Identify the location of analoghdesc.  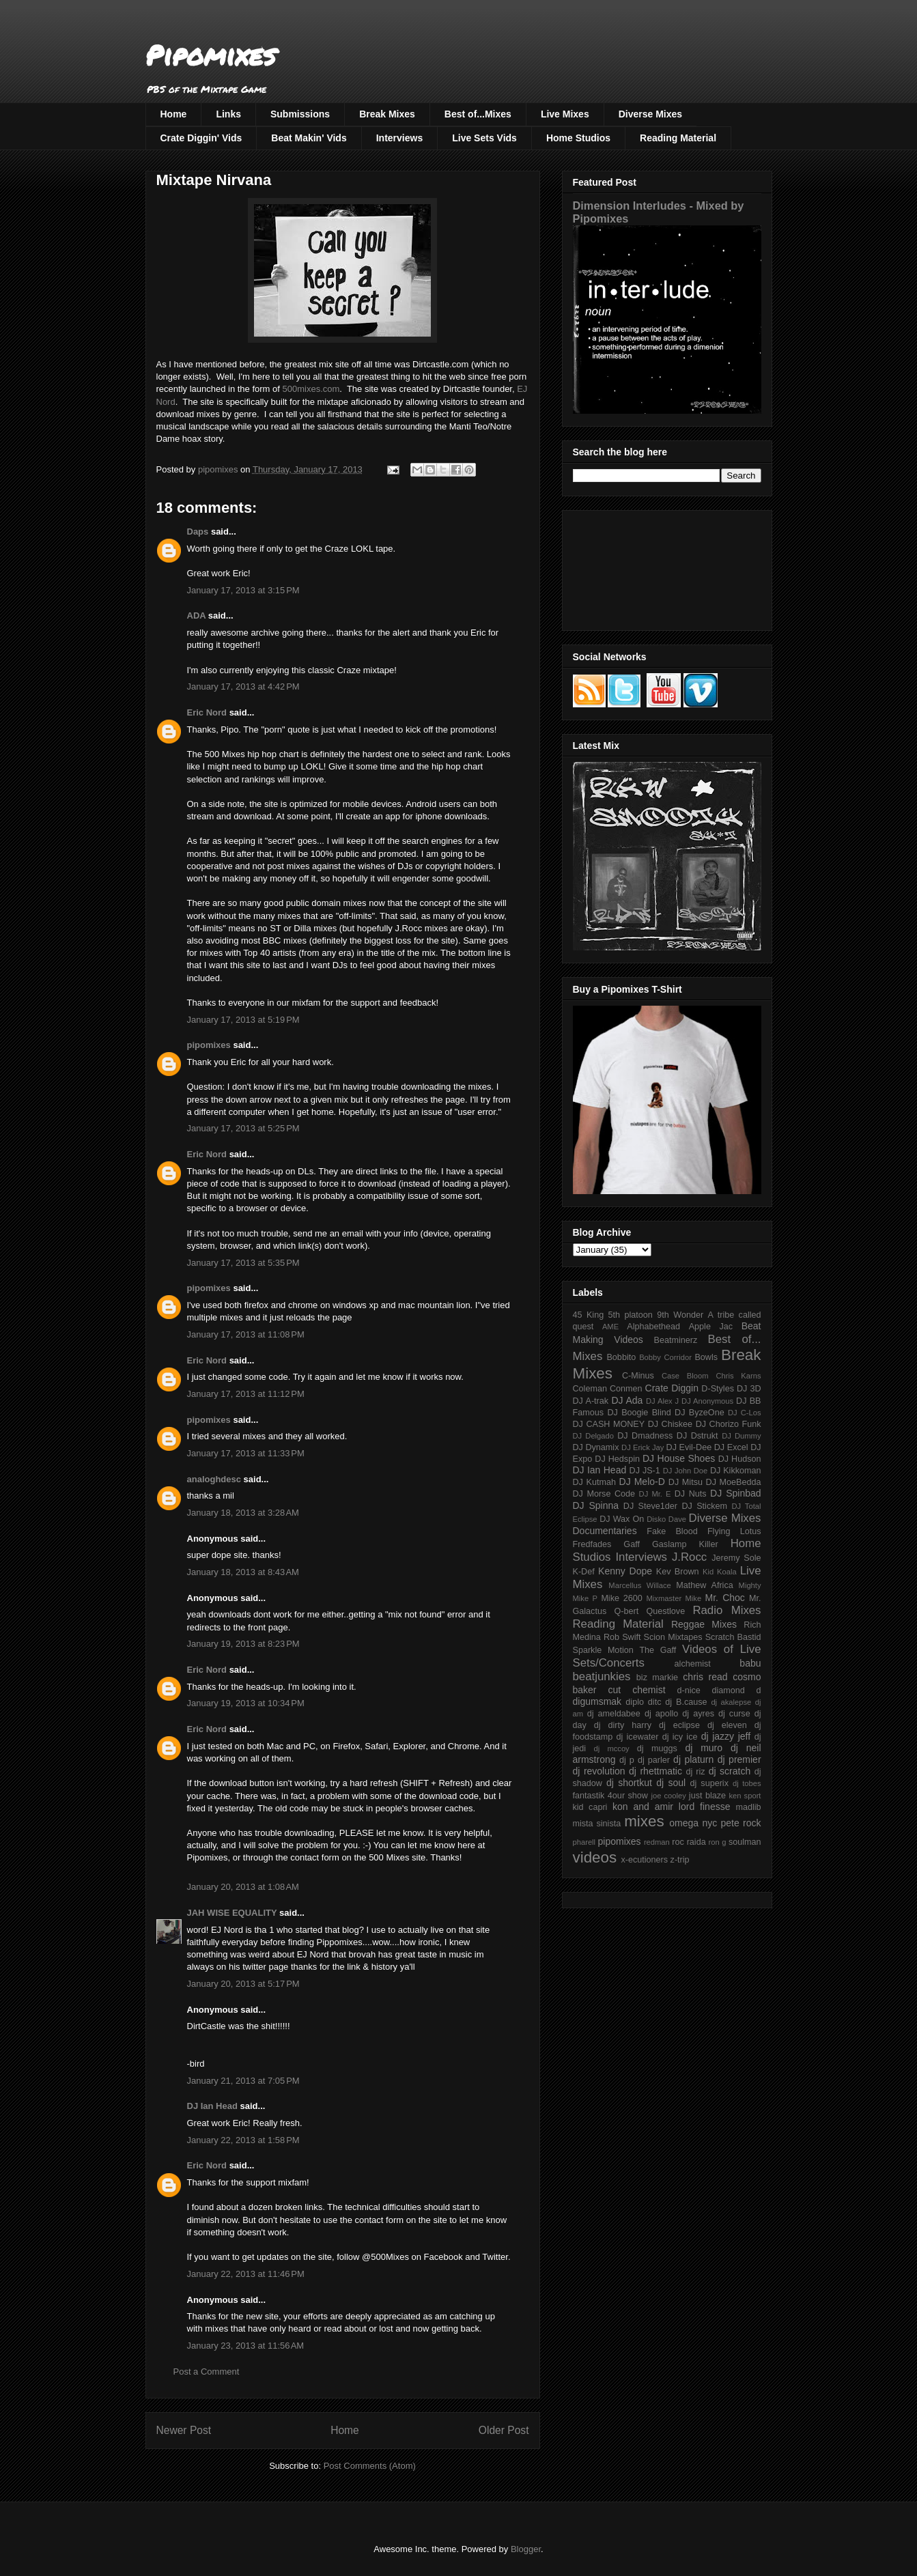
(214, 1479).